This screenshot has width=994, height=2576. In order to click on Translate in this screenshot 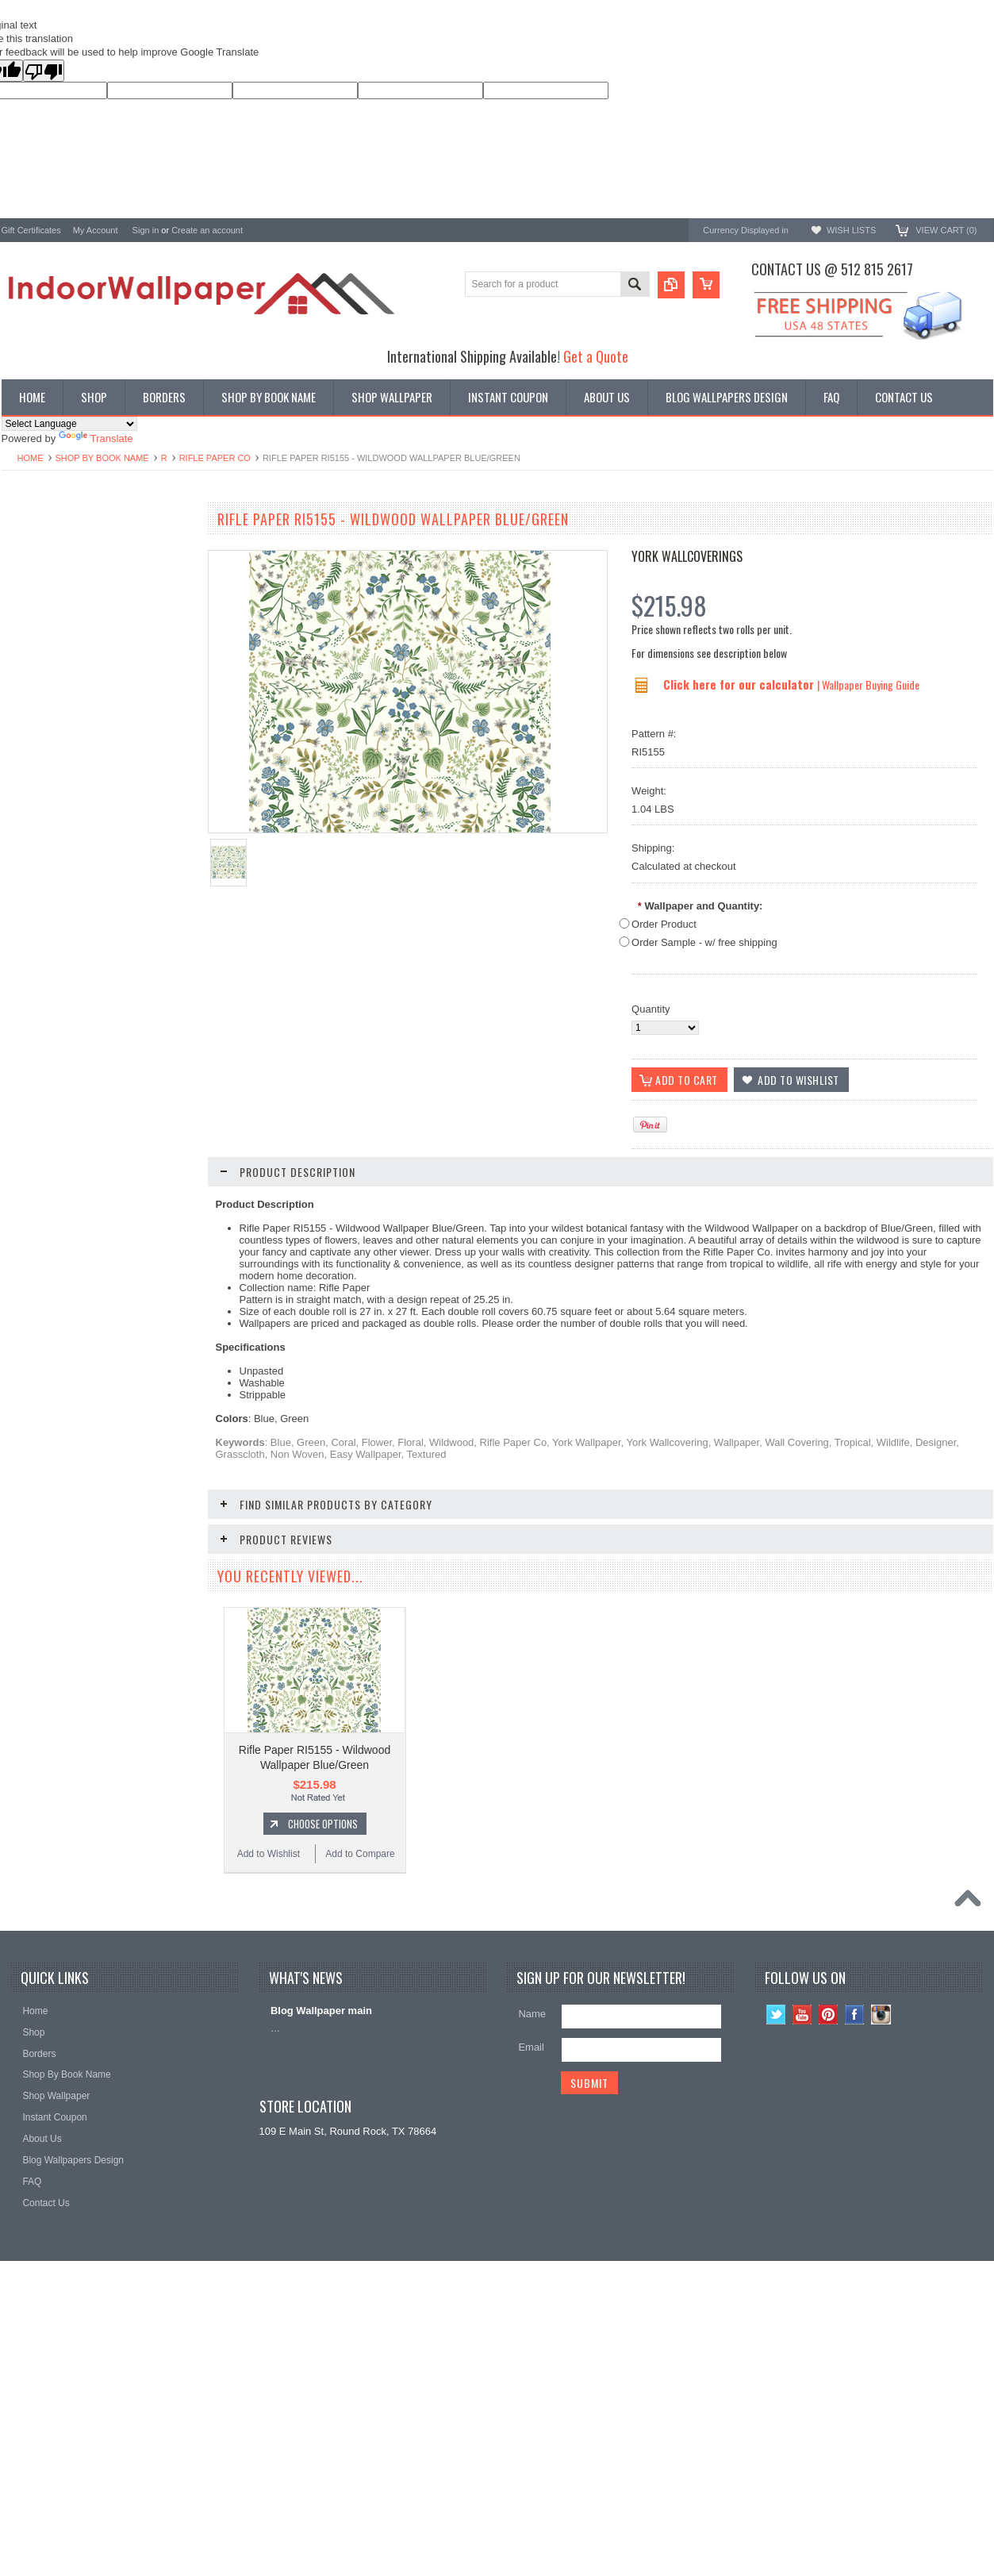, I will do `click(96, 438)`.